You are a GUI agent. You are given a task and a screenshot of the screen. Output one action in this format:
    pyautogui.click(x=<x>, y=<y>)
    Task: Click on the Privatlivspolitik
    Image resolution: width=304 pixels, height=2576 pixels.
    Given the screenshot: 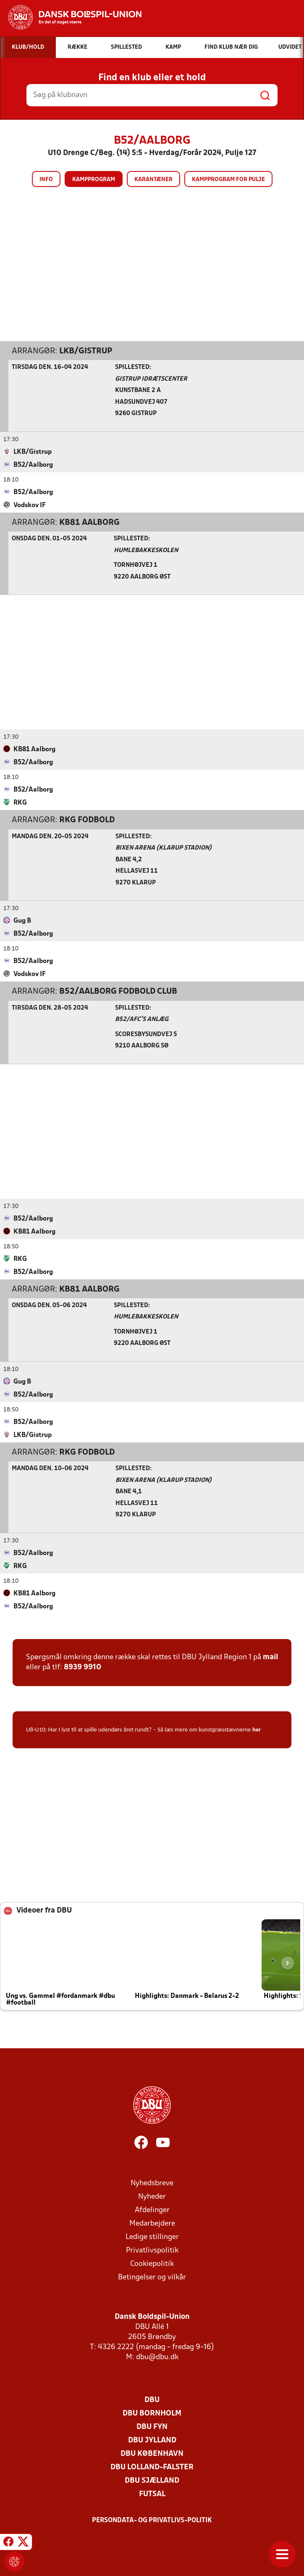 What is the action you would take?
    pyautogui.click(x=152, y=2250)
    